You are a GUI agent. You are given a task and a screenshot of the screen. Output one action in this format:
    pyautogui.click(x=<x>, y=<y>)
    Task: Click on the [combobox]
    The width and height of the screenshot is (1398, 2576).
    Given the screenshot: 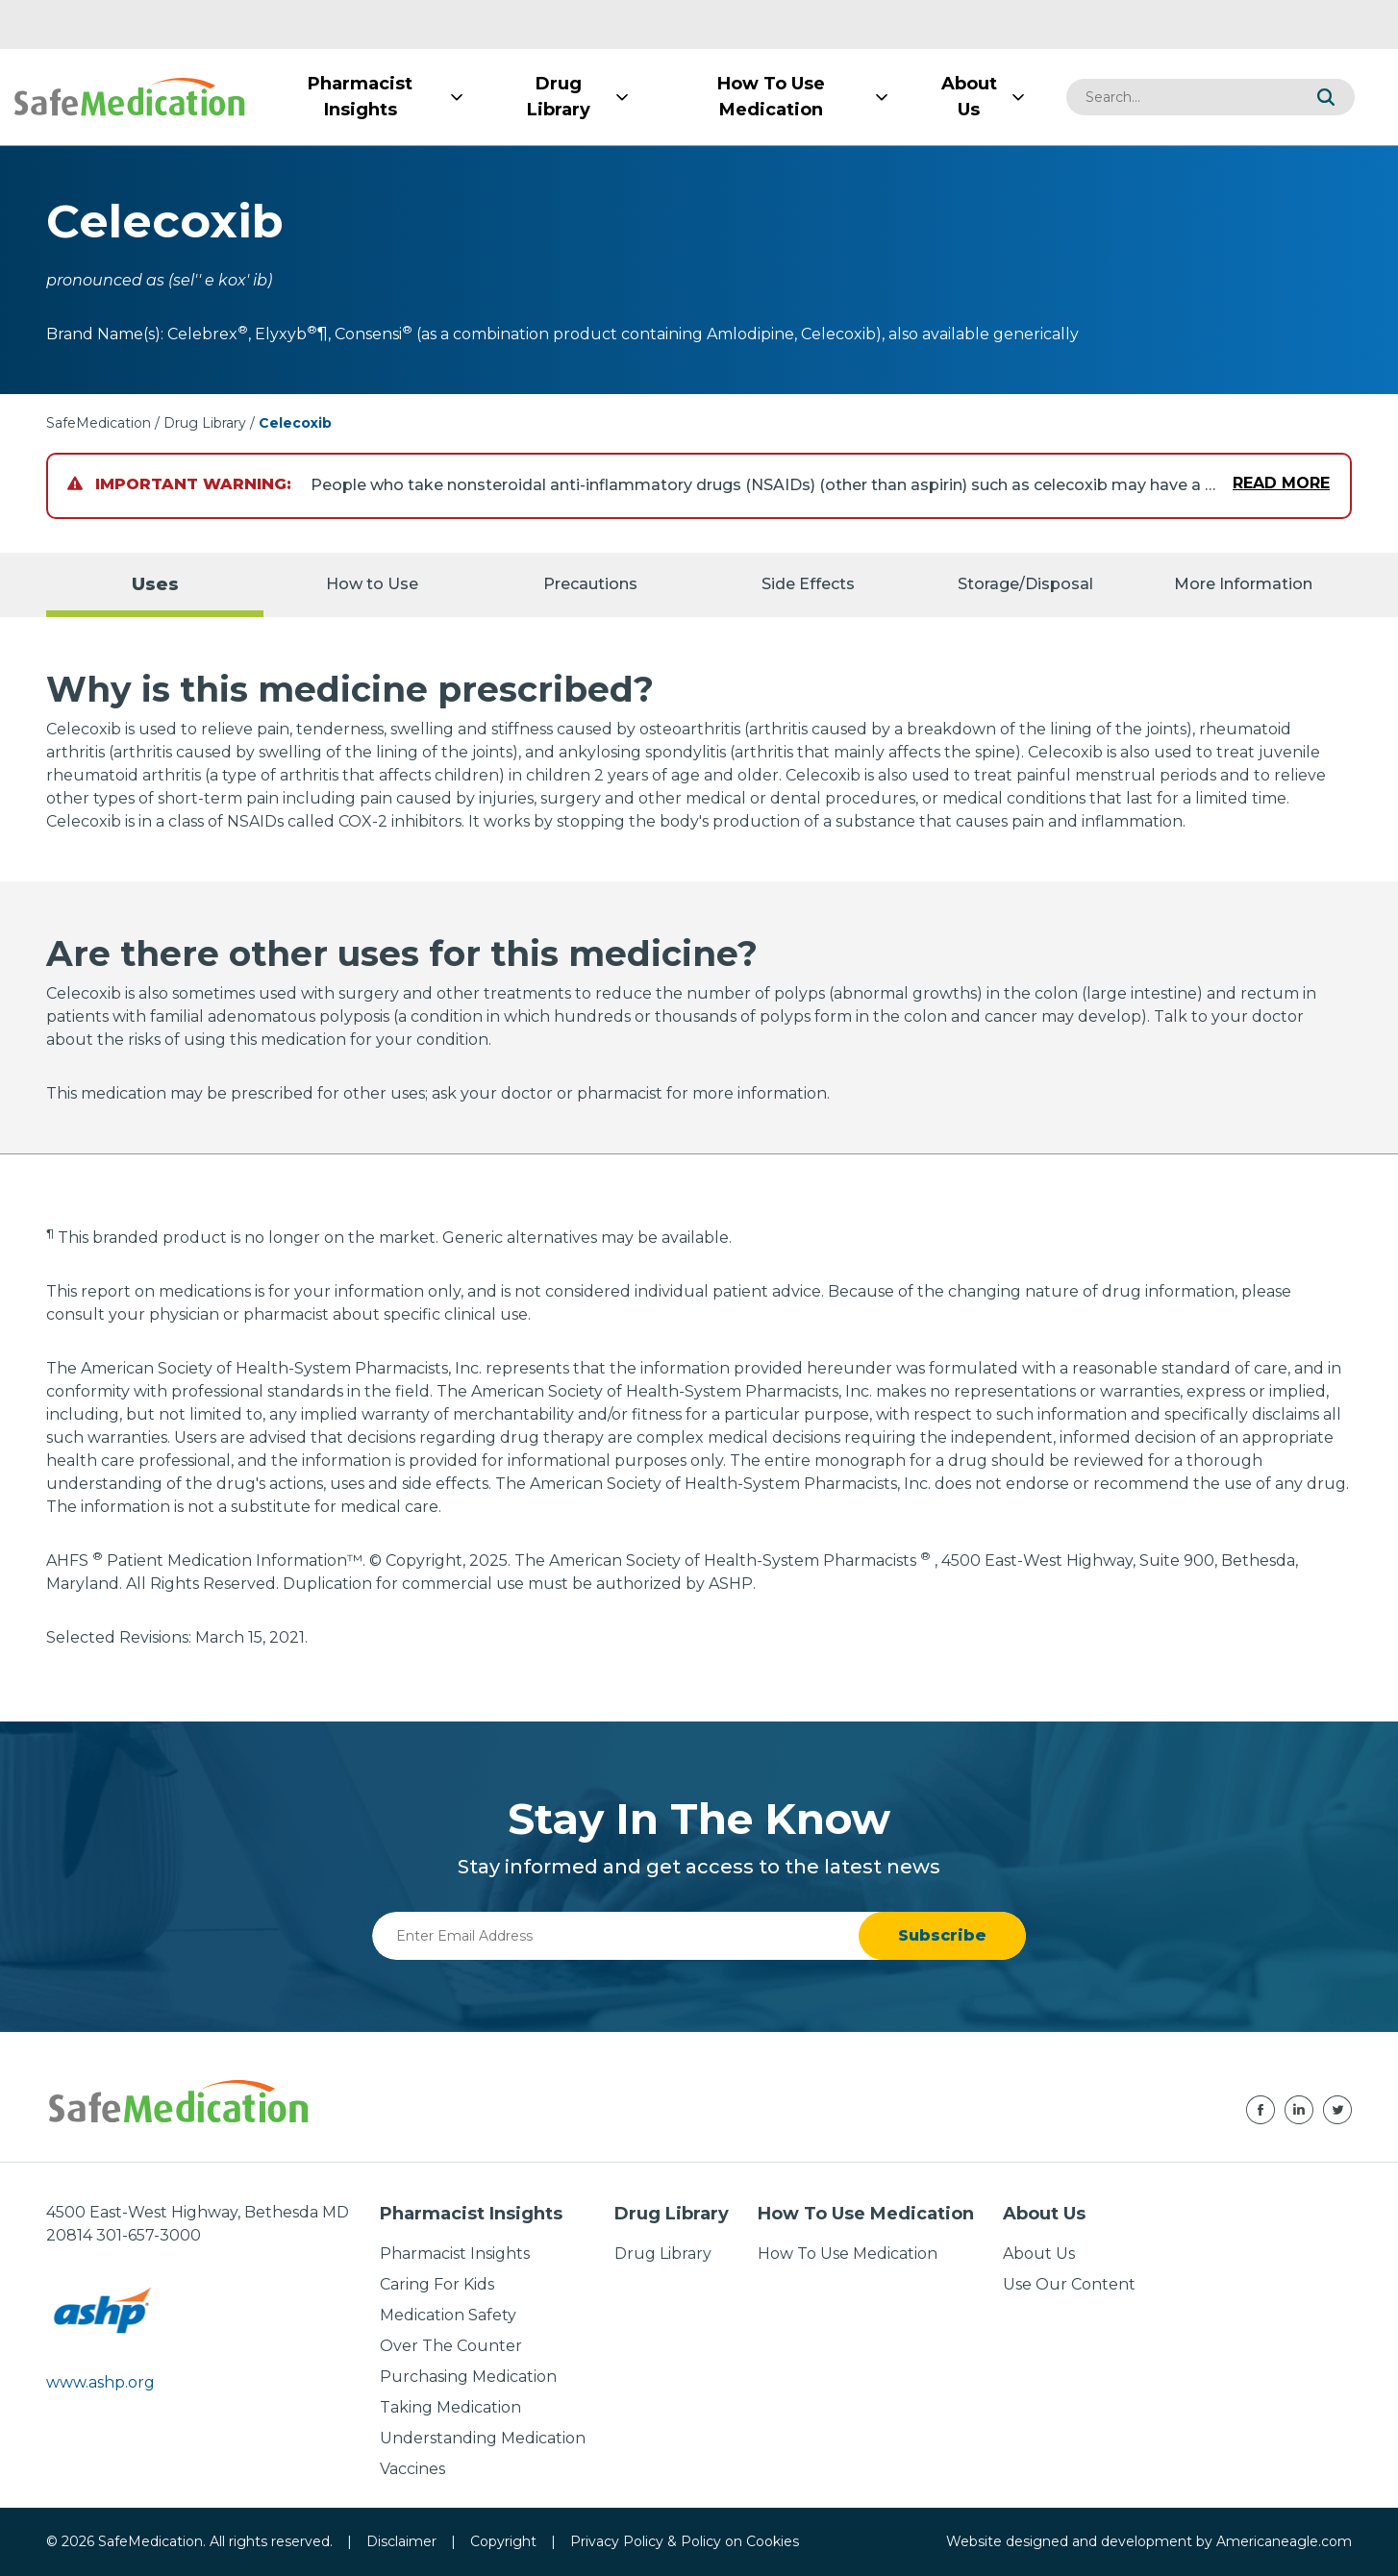 What is the action you would take?
    pyautogui.click(x=1181, y=97)
    